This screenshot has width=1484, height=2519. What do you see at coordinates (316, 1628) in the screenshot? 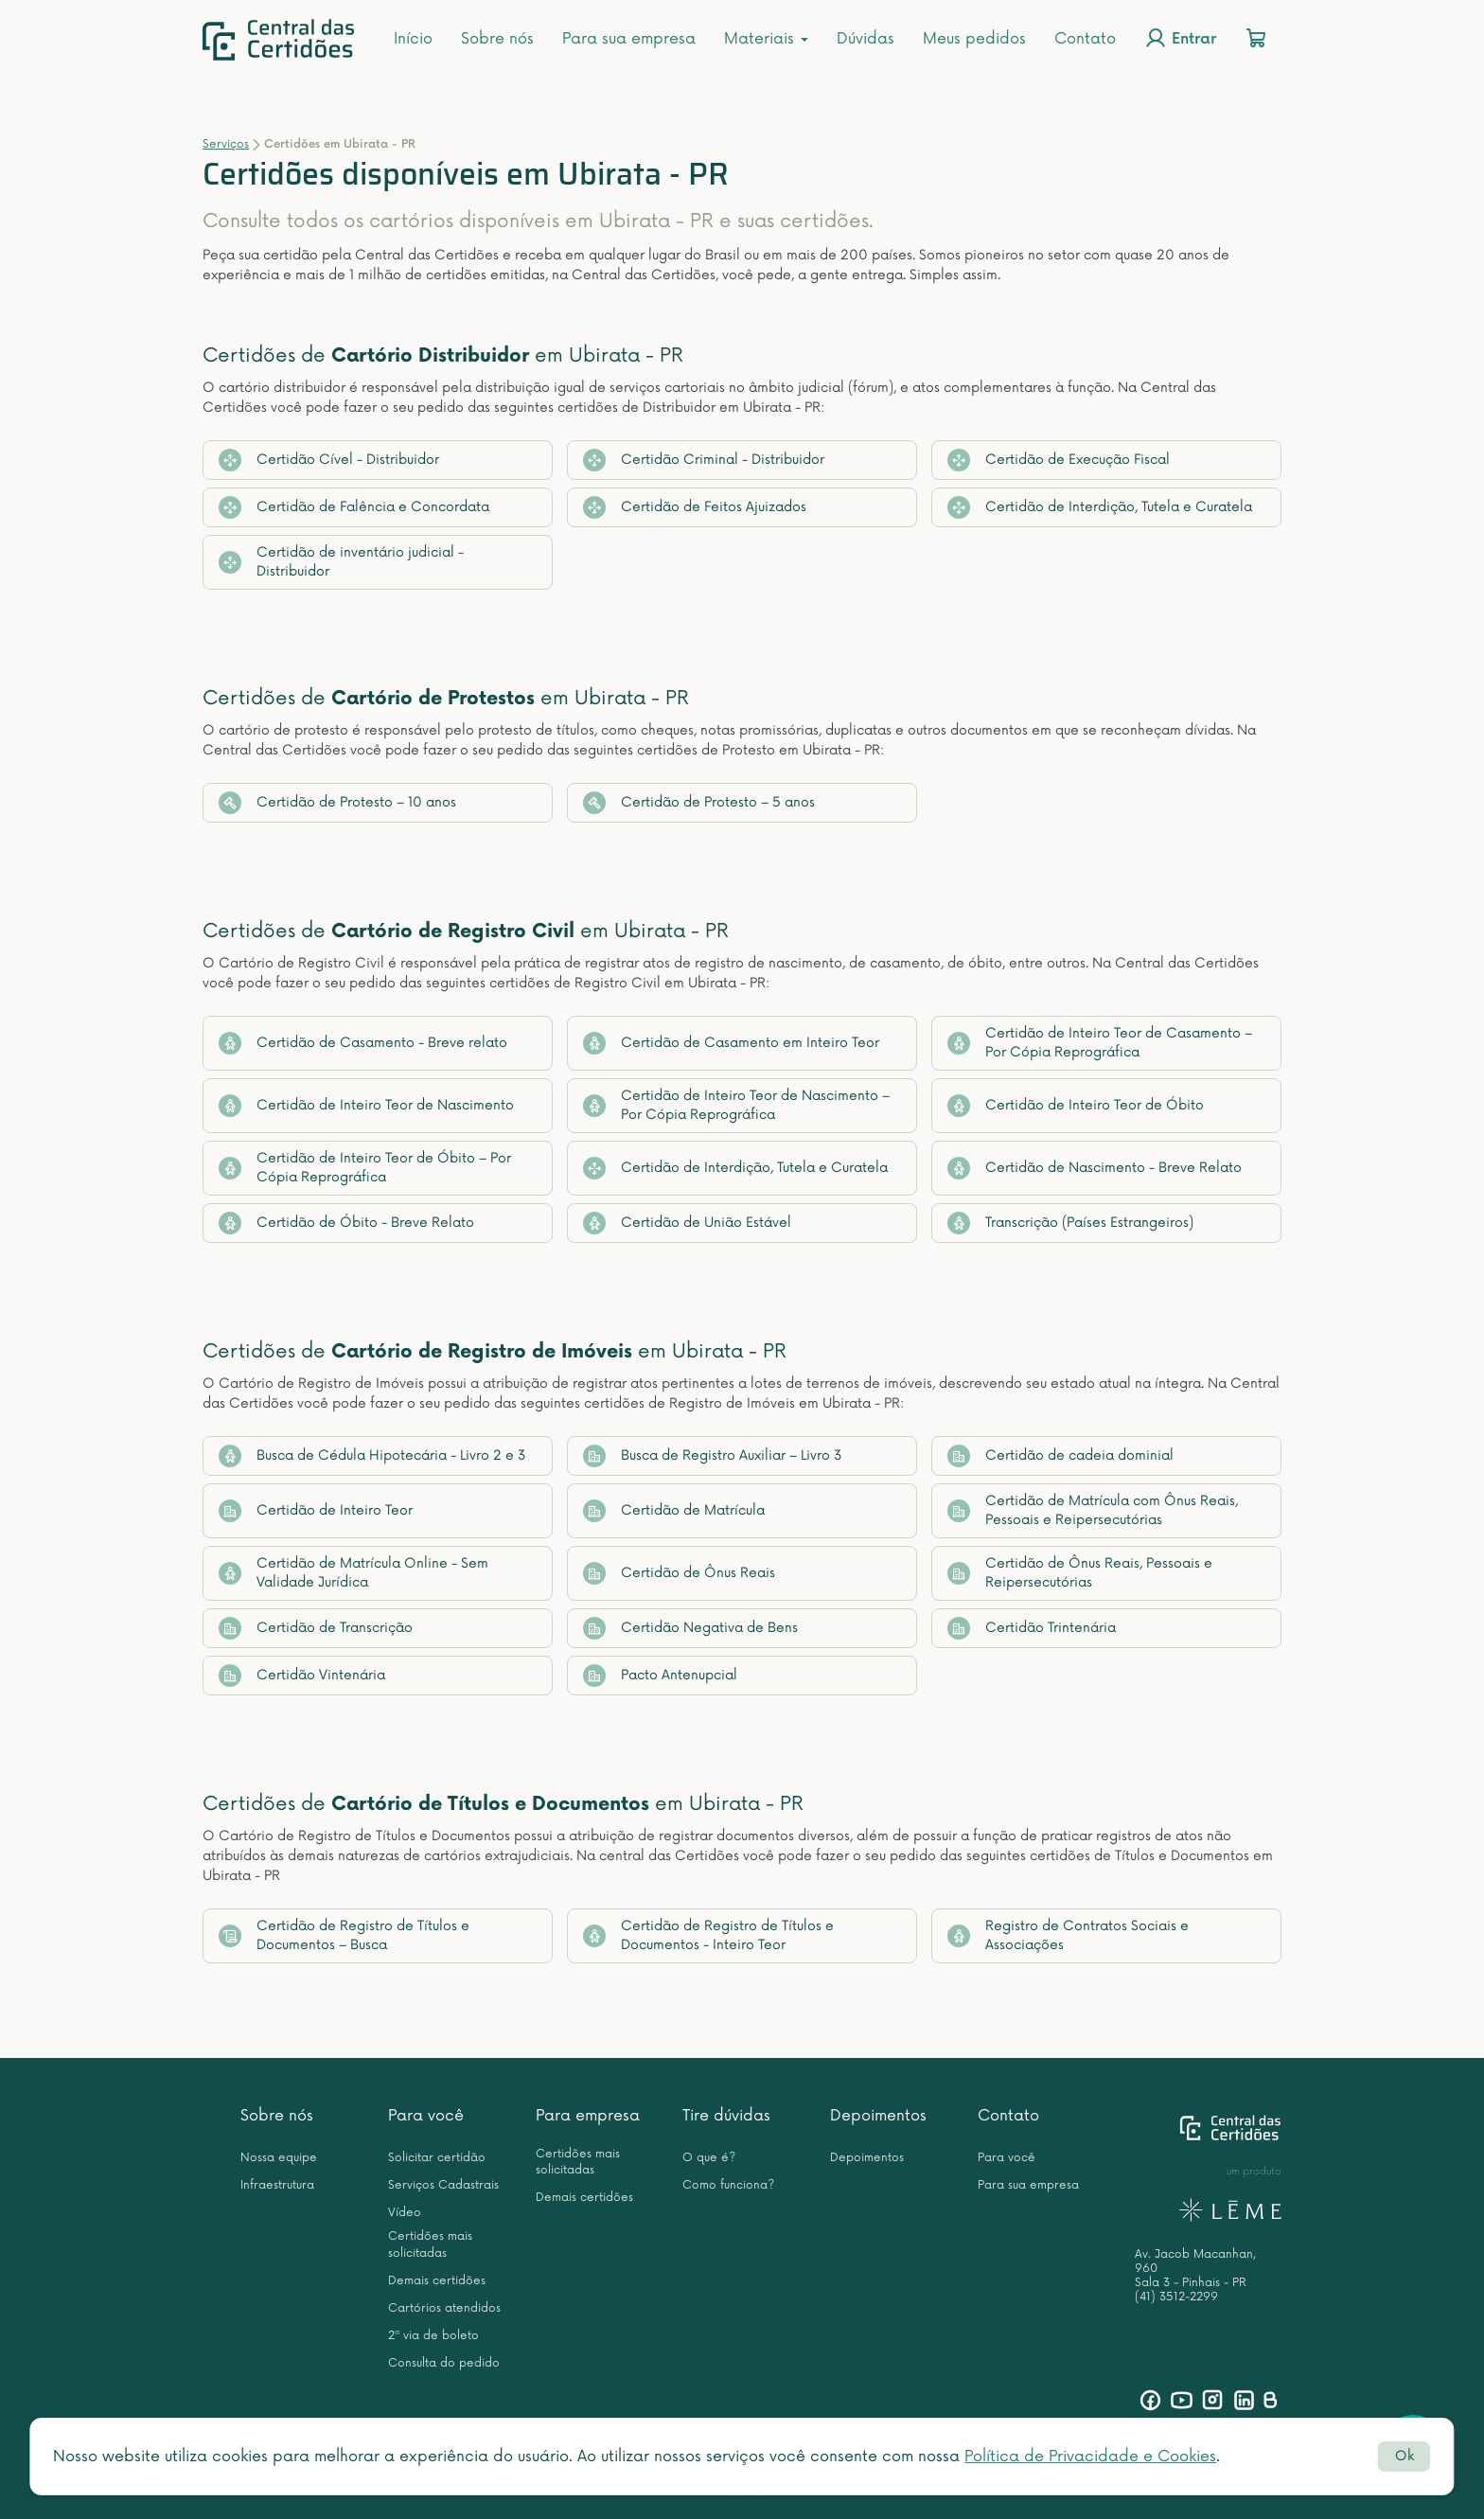
I see `Certidão de Transcrição` at bounding box center [316, 1628].